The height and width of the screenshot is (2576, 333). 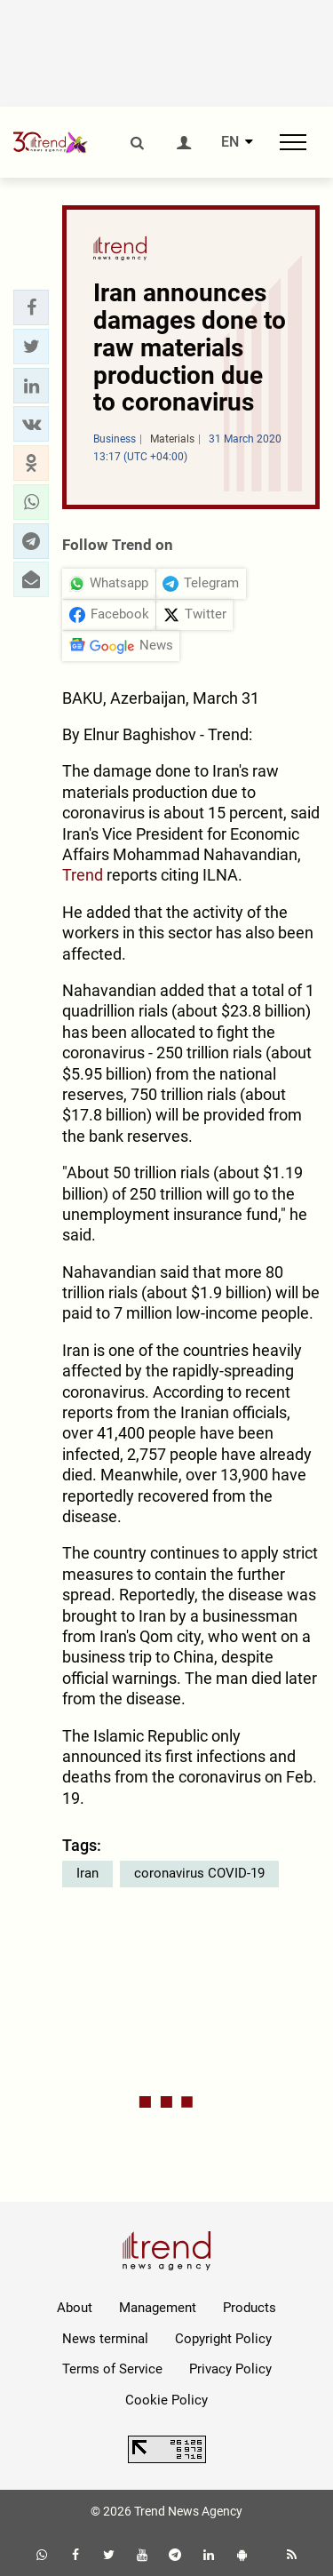 I want to click on [button], so click(x=31, y=307).